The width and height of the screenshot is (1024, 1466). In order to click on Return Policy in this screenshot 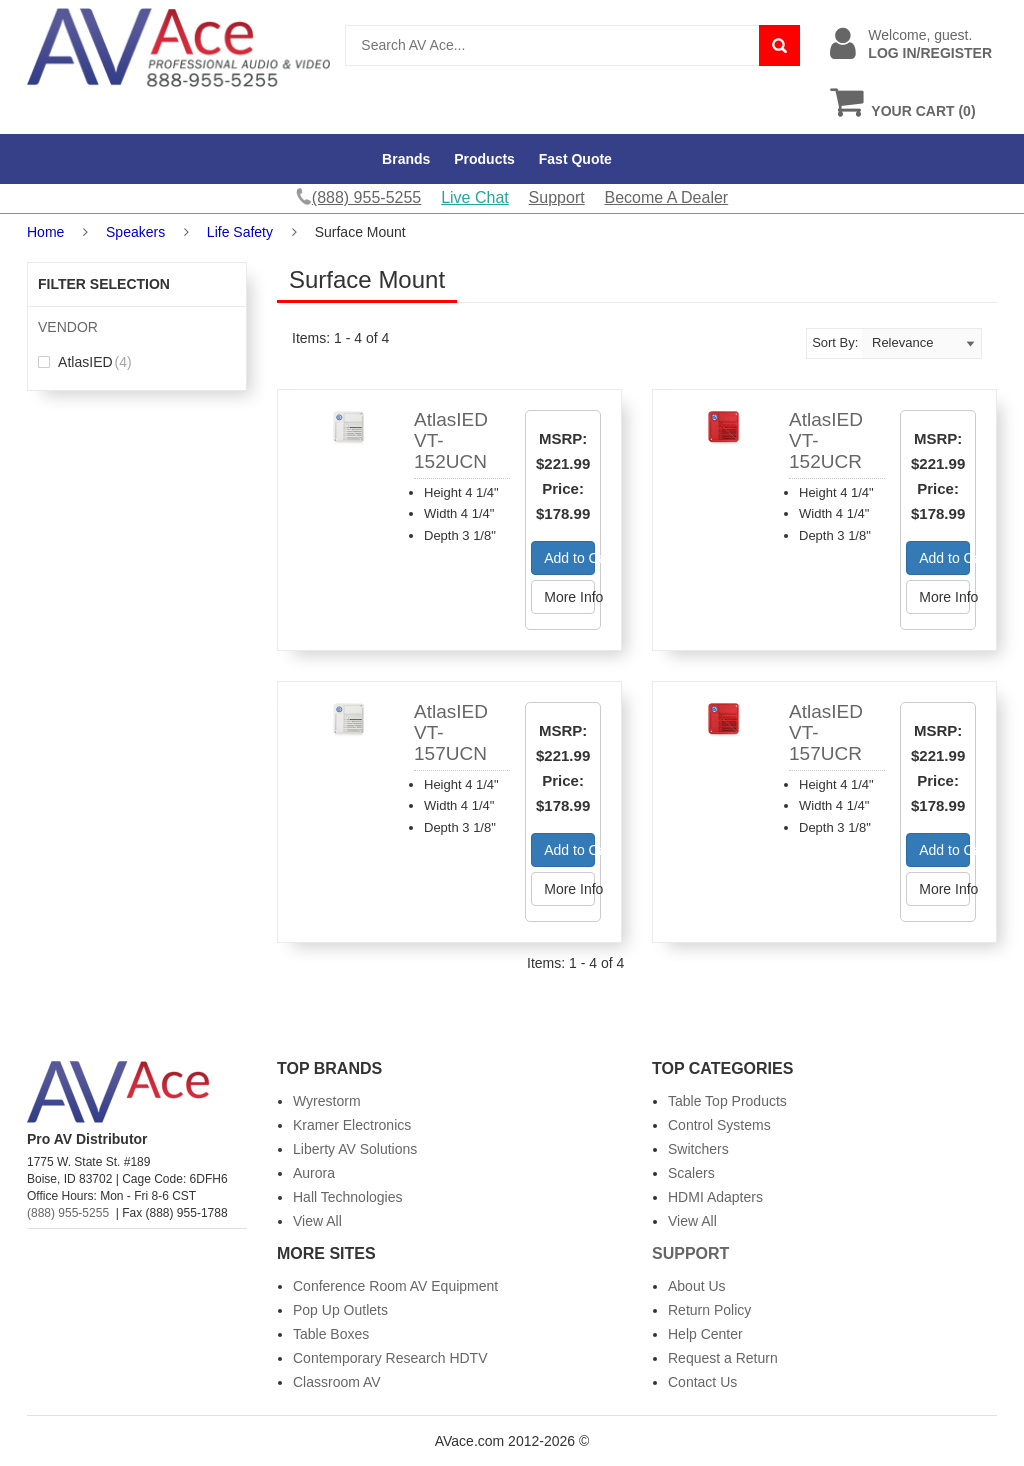, I will do `click(709, 1310)`.